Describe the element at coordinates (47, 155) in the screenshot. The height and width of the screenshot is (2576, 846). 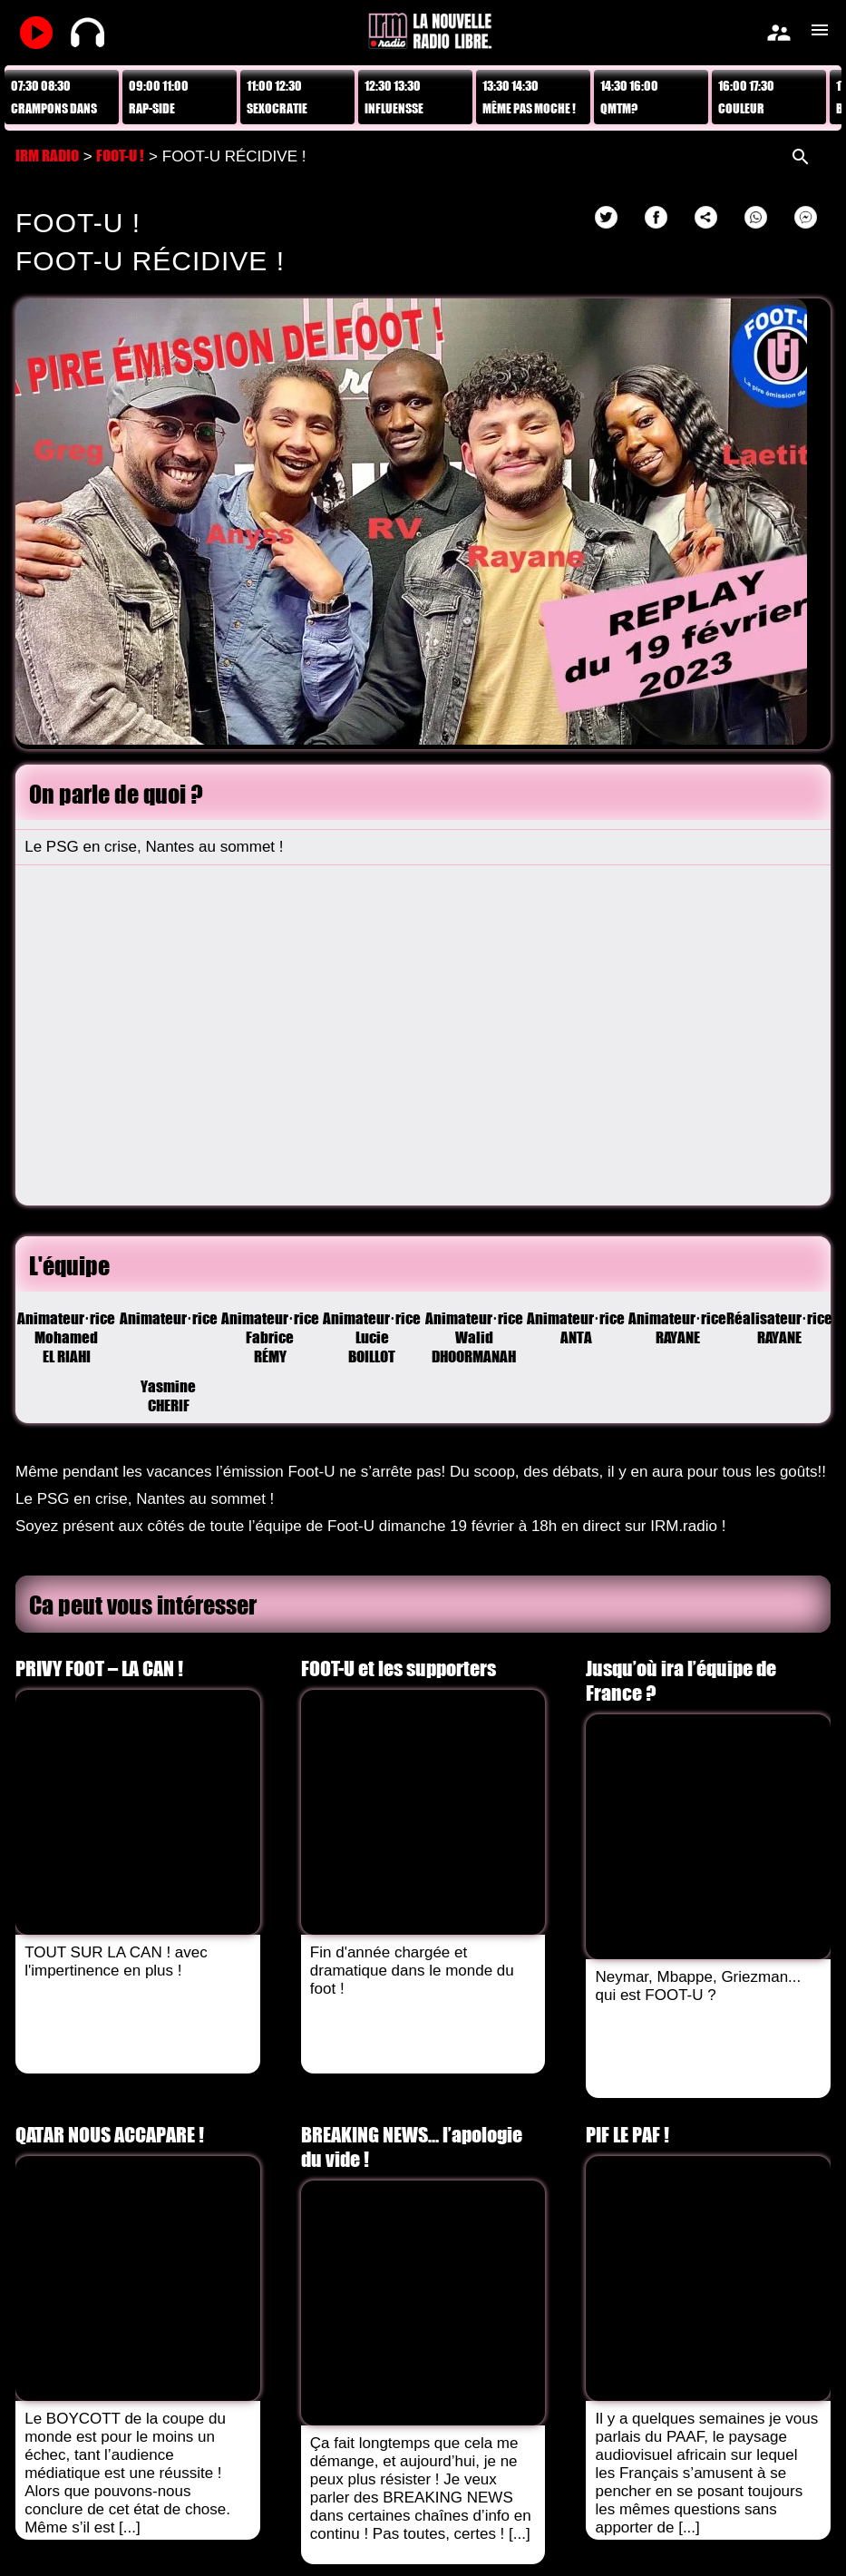
I see `IRM RADIO` at that location.